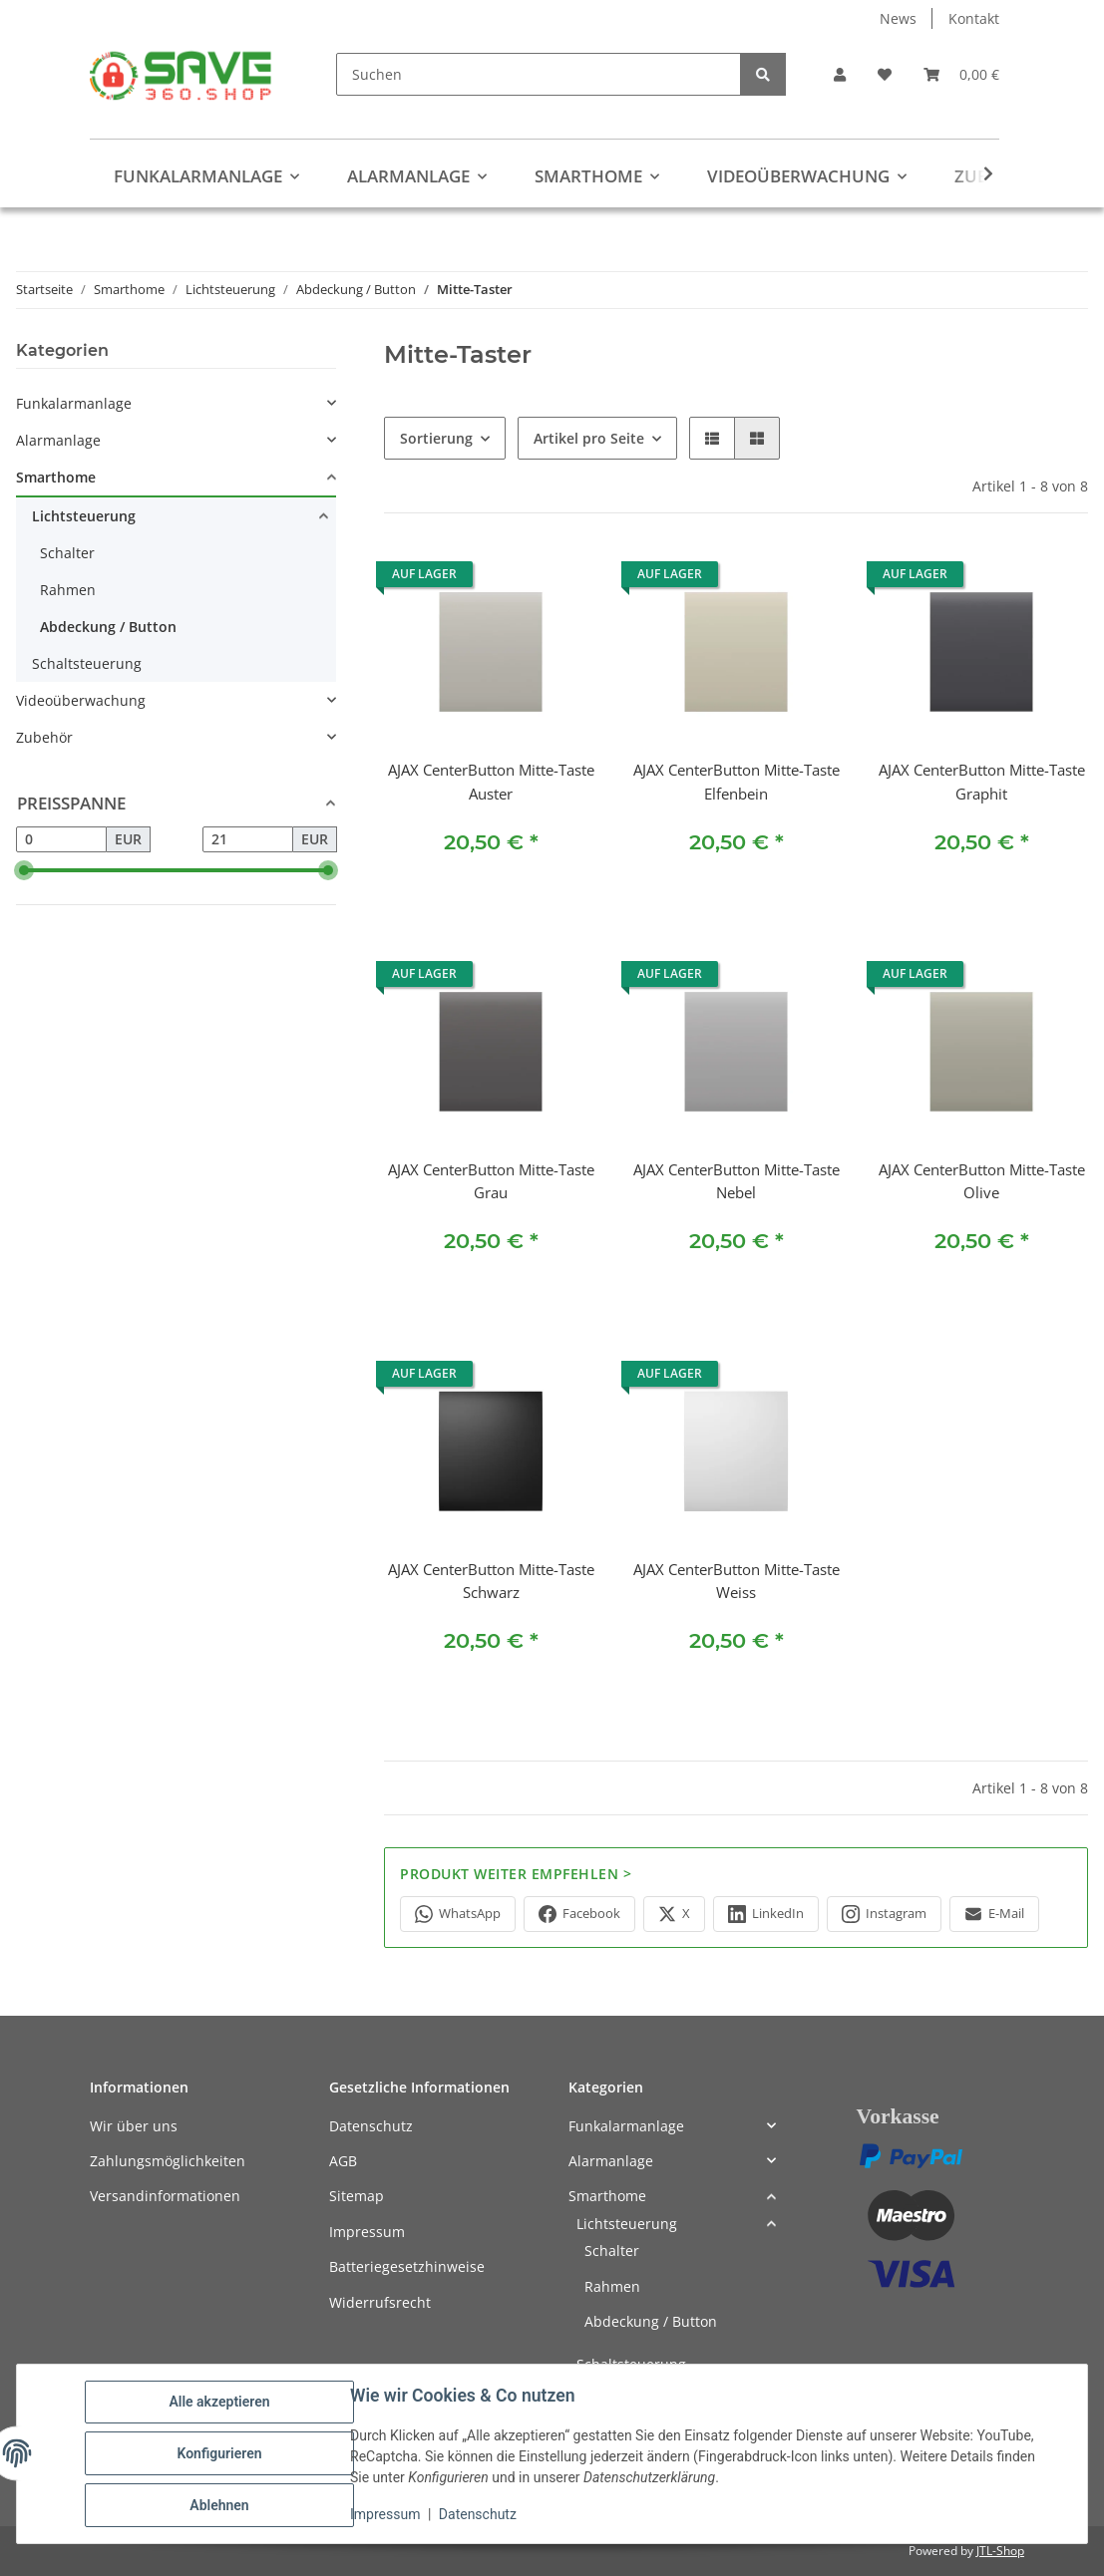  I want to click on Funkalarmanlage, so click(74, 403).